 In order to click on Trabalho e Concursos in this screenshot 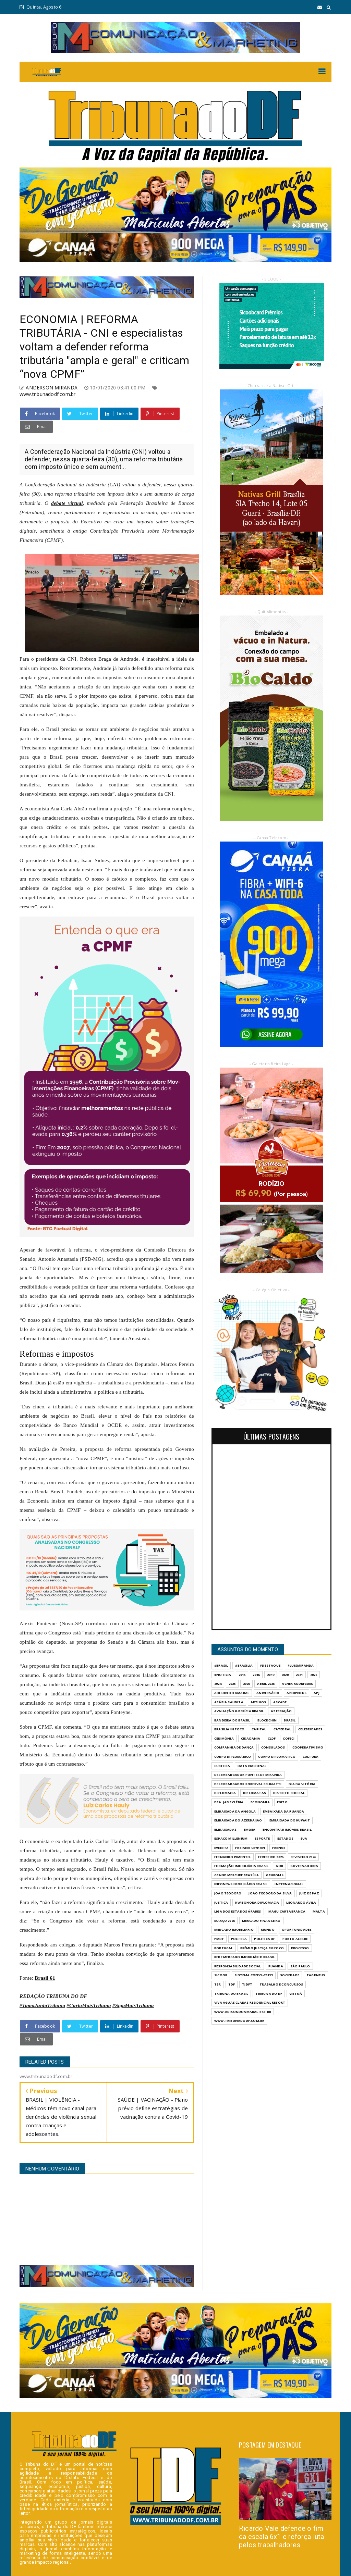, I will do `click(281, 1984)`.